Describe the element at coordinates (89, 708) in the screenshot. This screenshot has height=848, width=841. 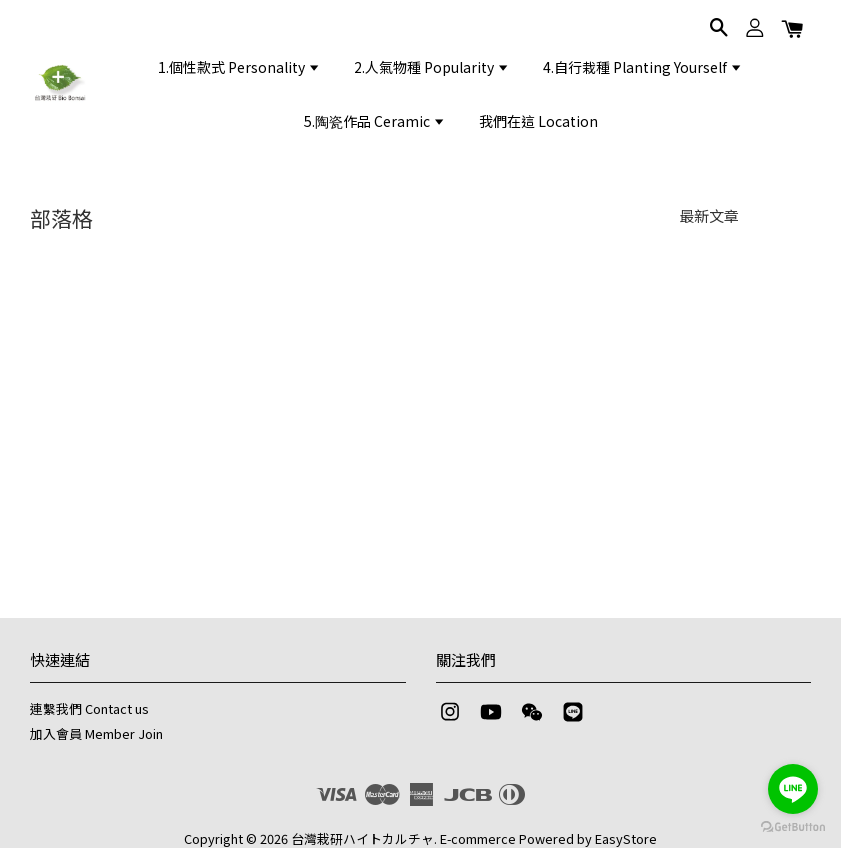
I see `連繫我們 Contact us` at that location.